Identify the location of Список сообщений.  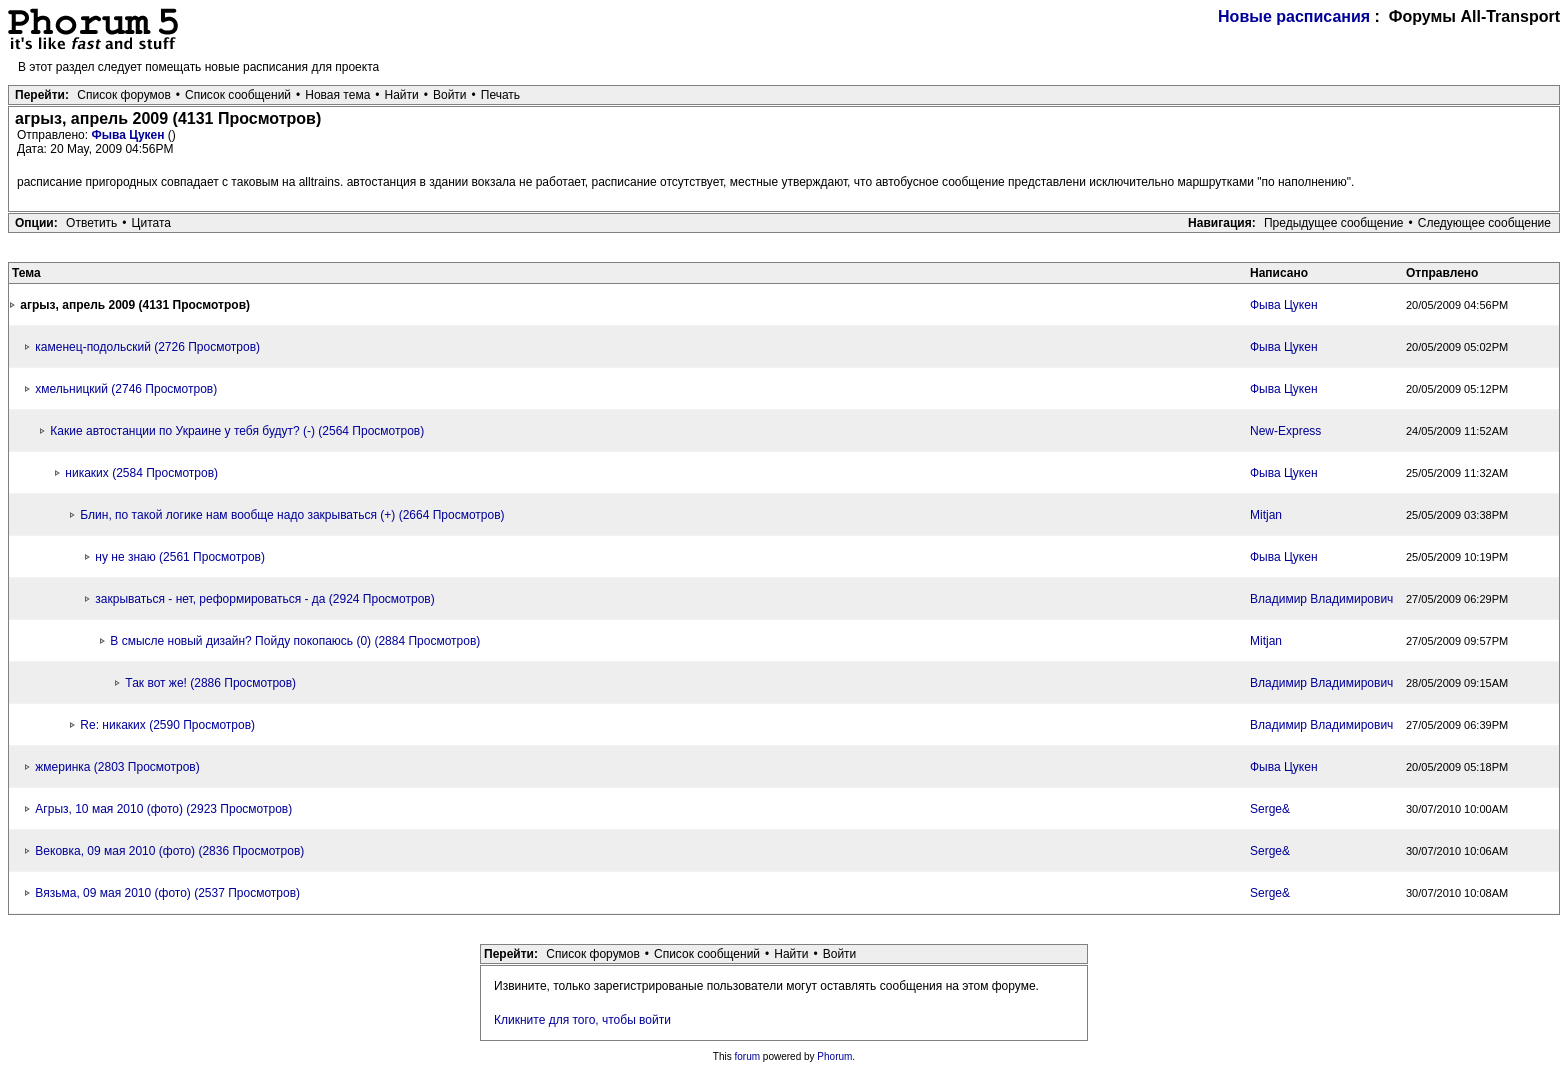
(238, 95).